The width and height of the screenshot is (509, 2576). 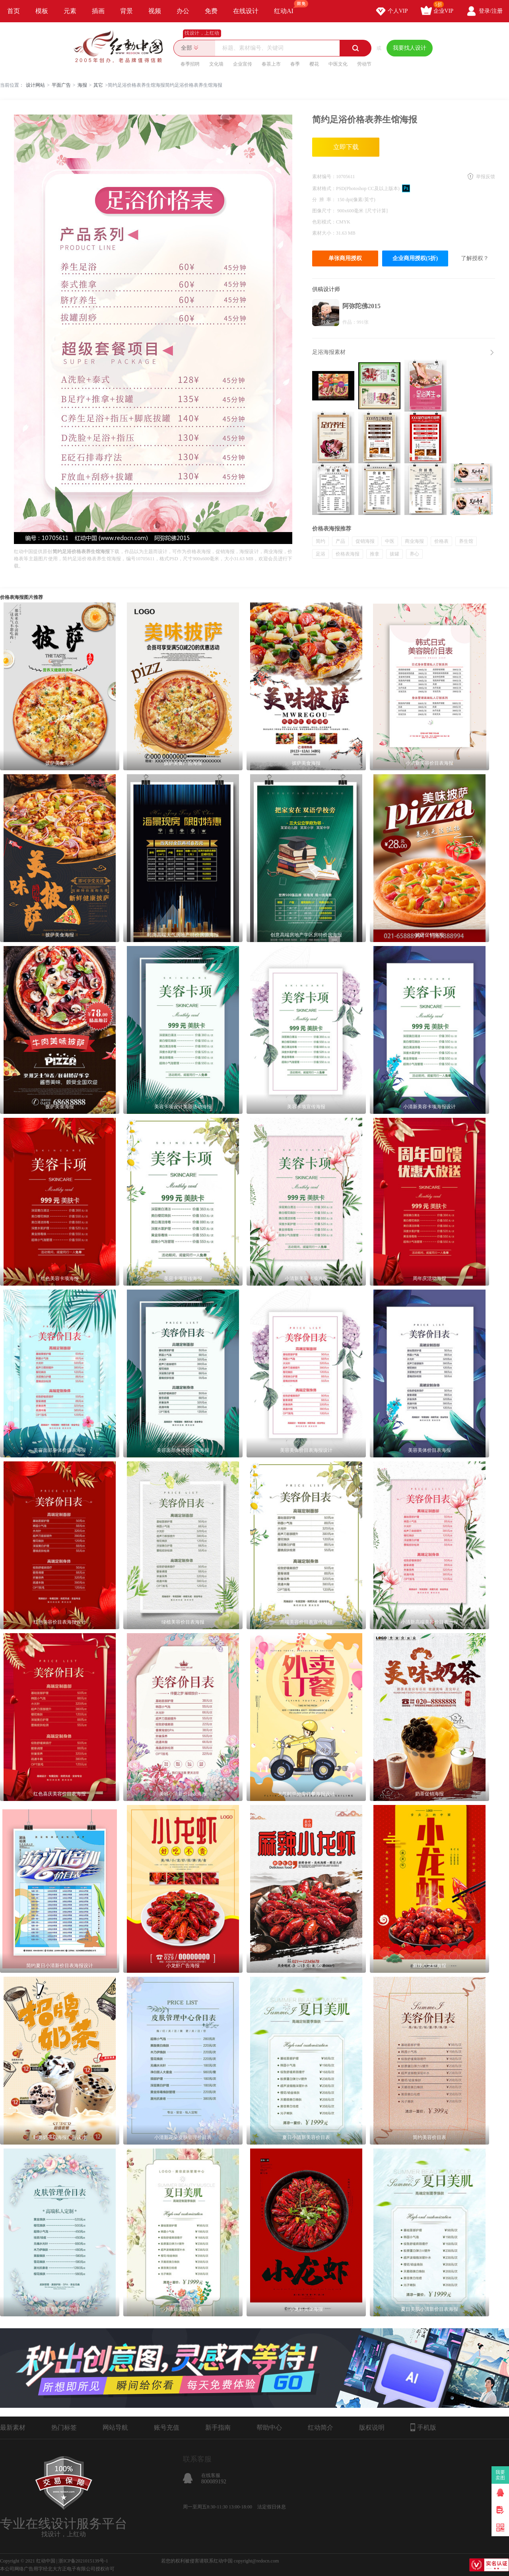 I want to click on 文化墙, so click(x=216, y=64).